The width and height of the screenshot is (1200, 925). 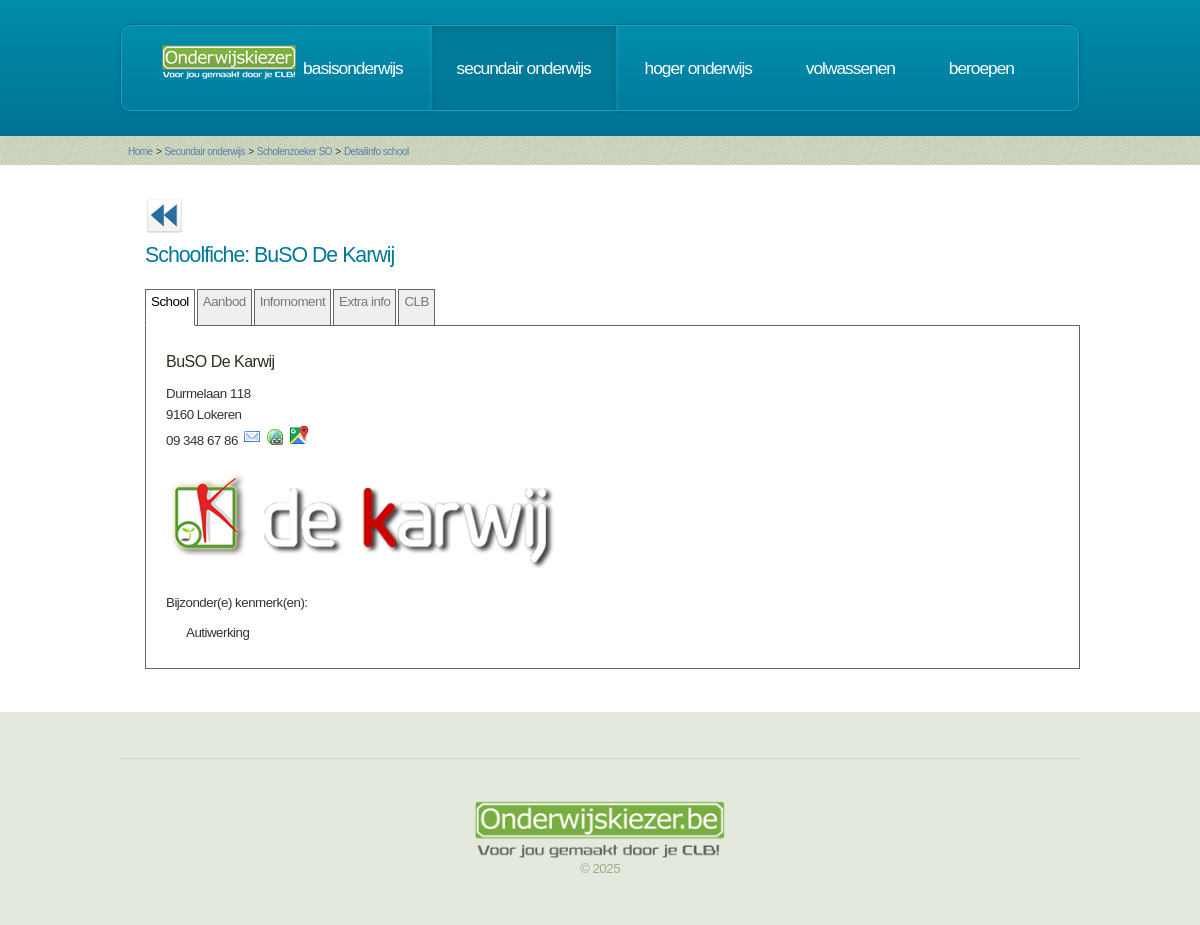 What do you see at coordinates (294, 151) in the screenshot?
I see `Scholenzoeker SO` at bounding box center [294, 151].